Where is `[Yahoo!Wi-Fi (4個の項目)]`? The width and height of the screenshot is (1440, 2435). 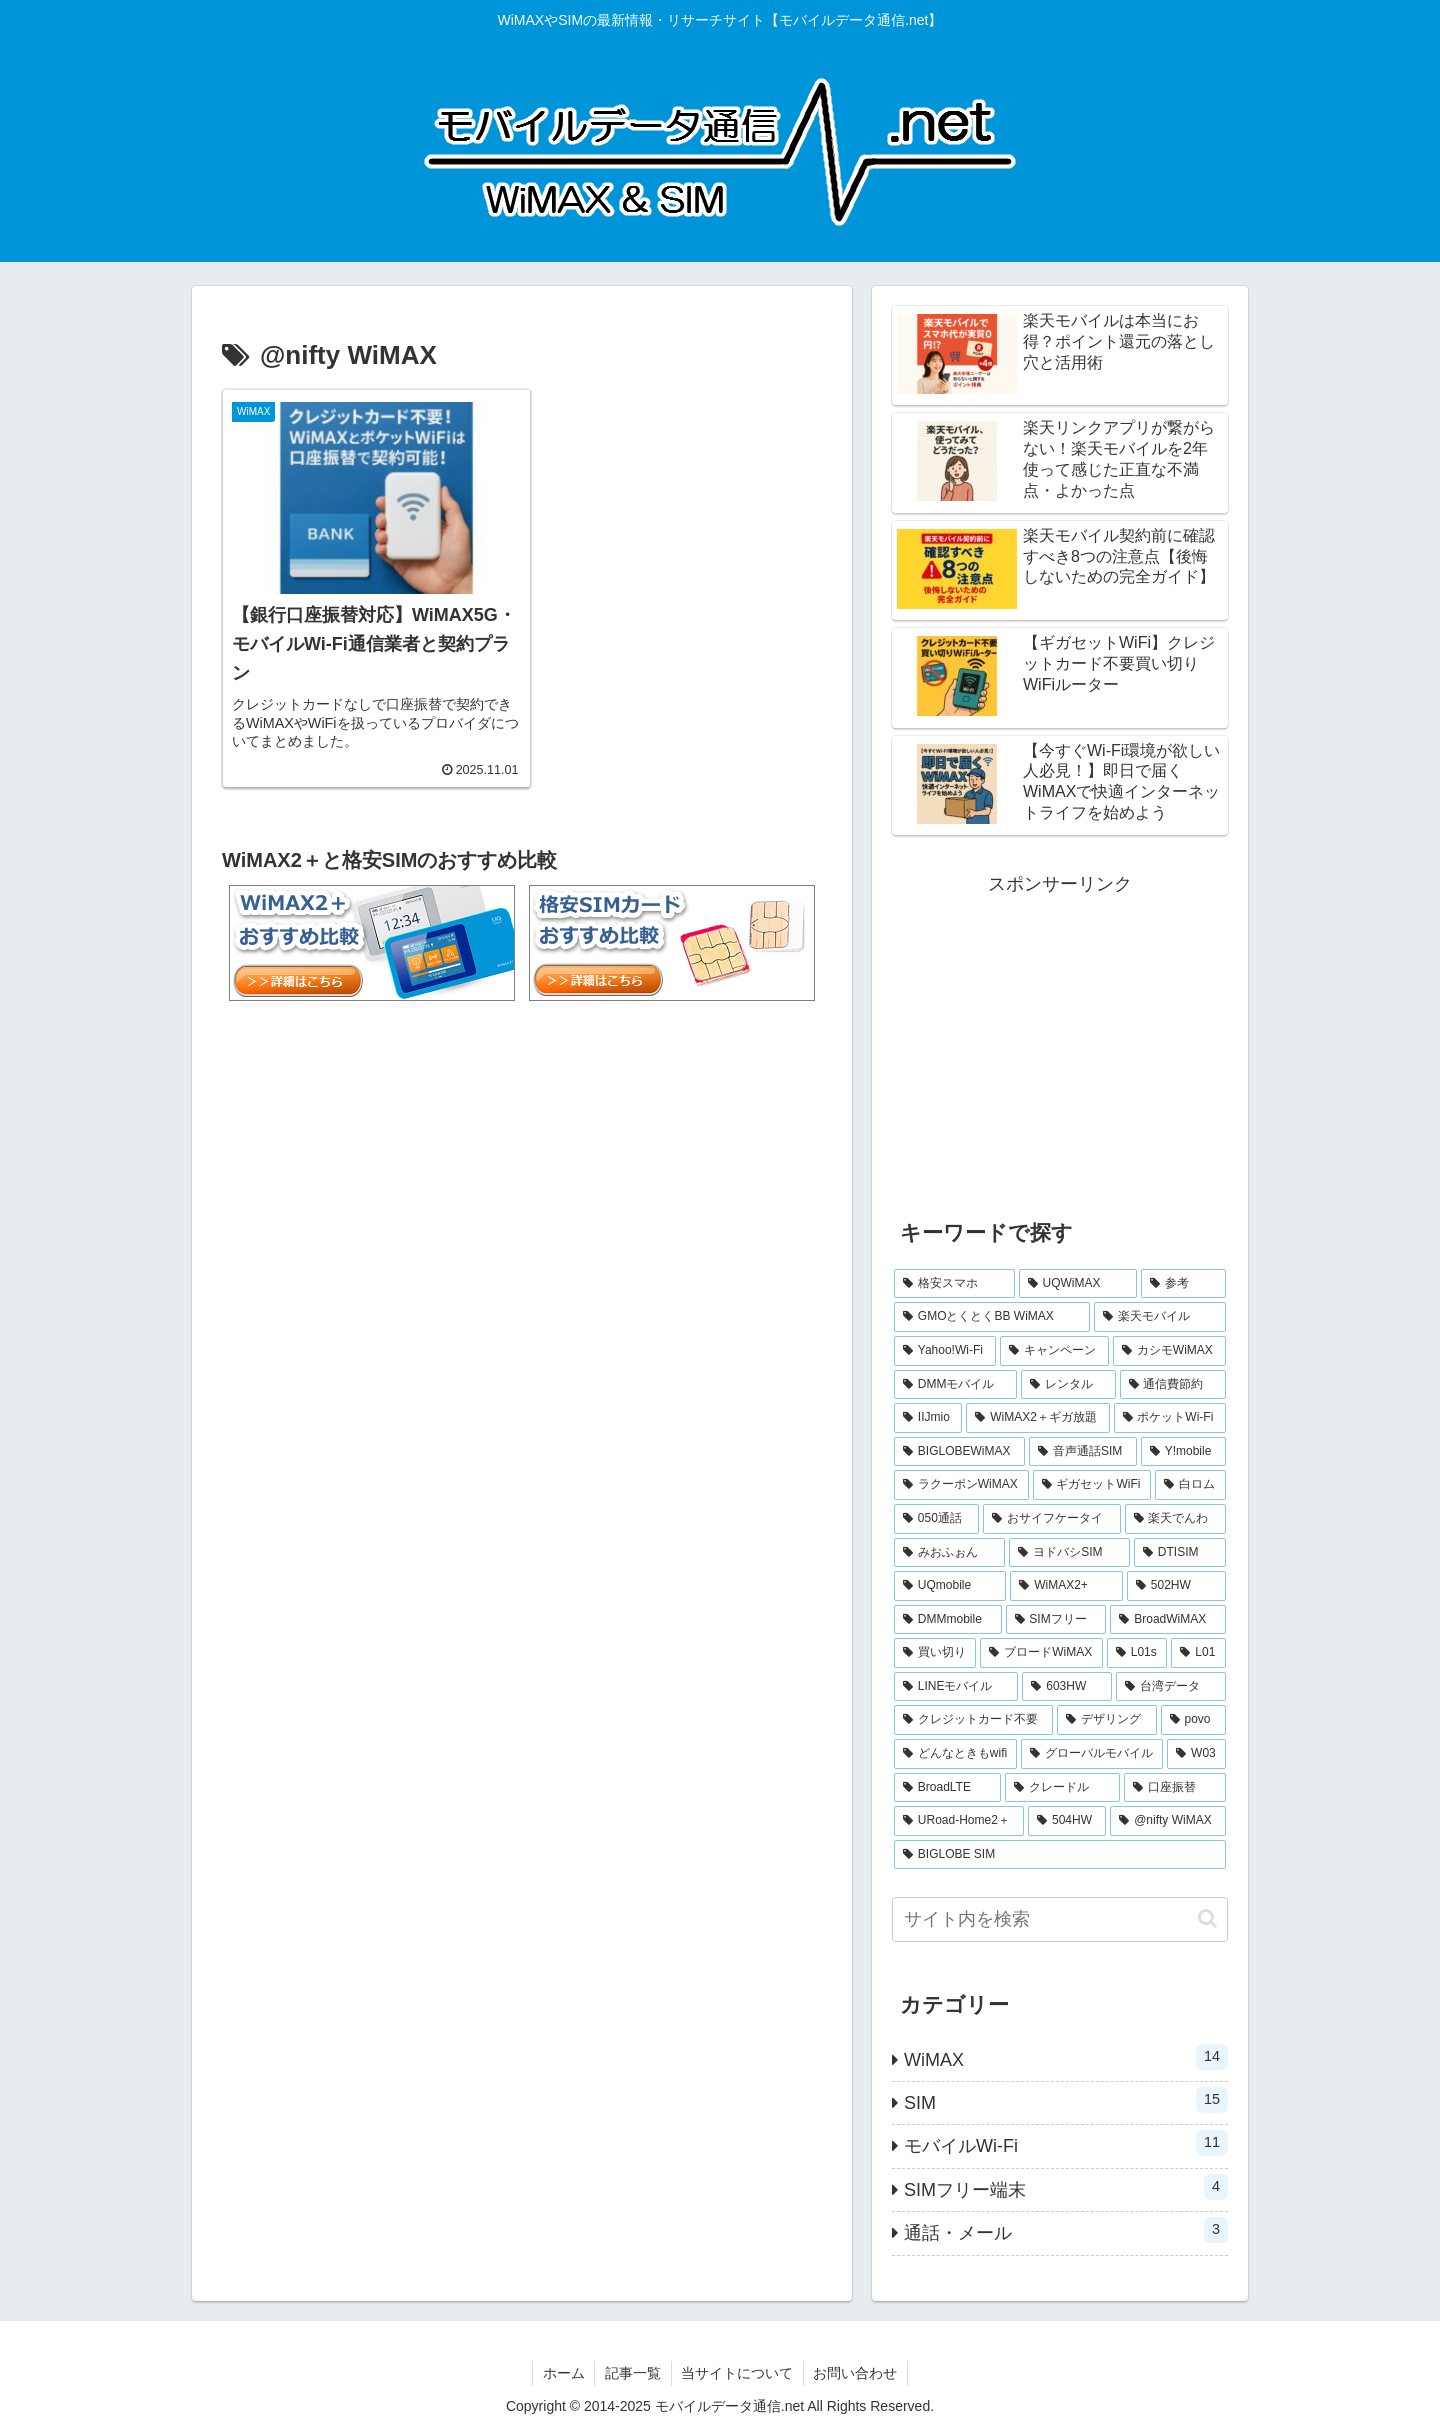 [Yahoo!Wi-Fi (4個の項目)] is located at coordinates (945, 1351).